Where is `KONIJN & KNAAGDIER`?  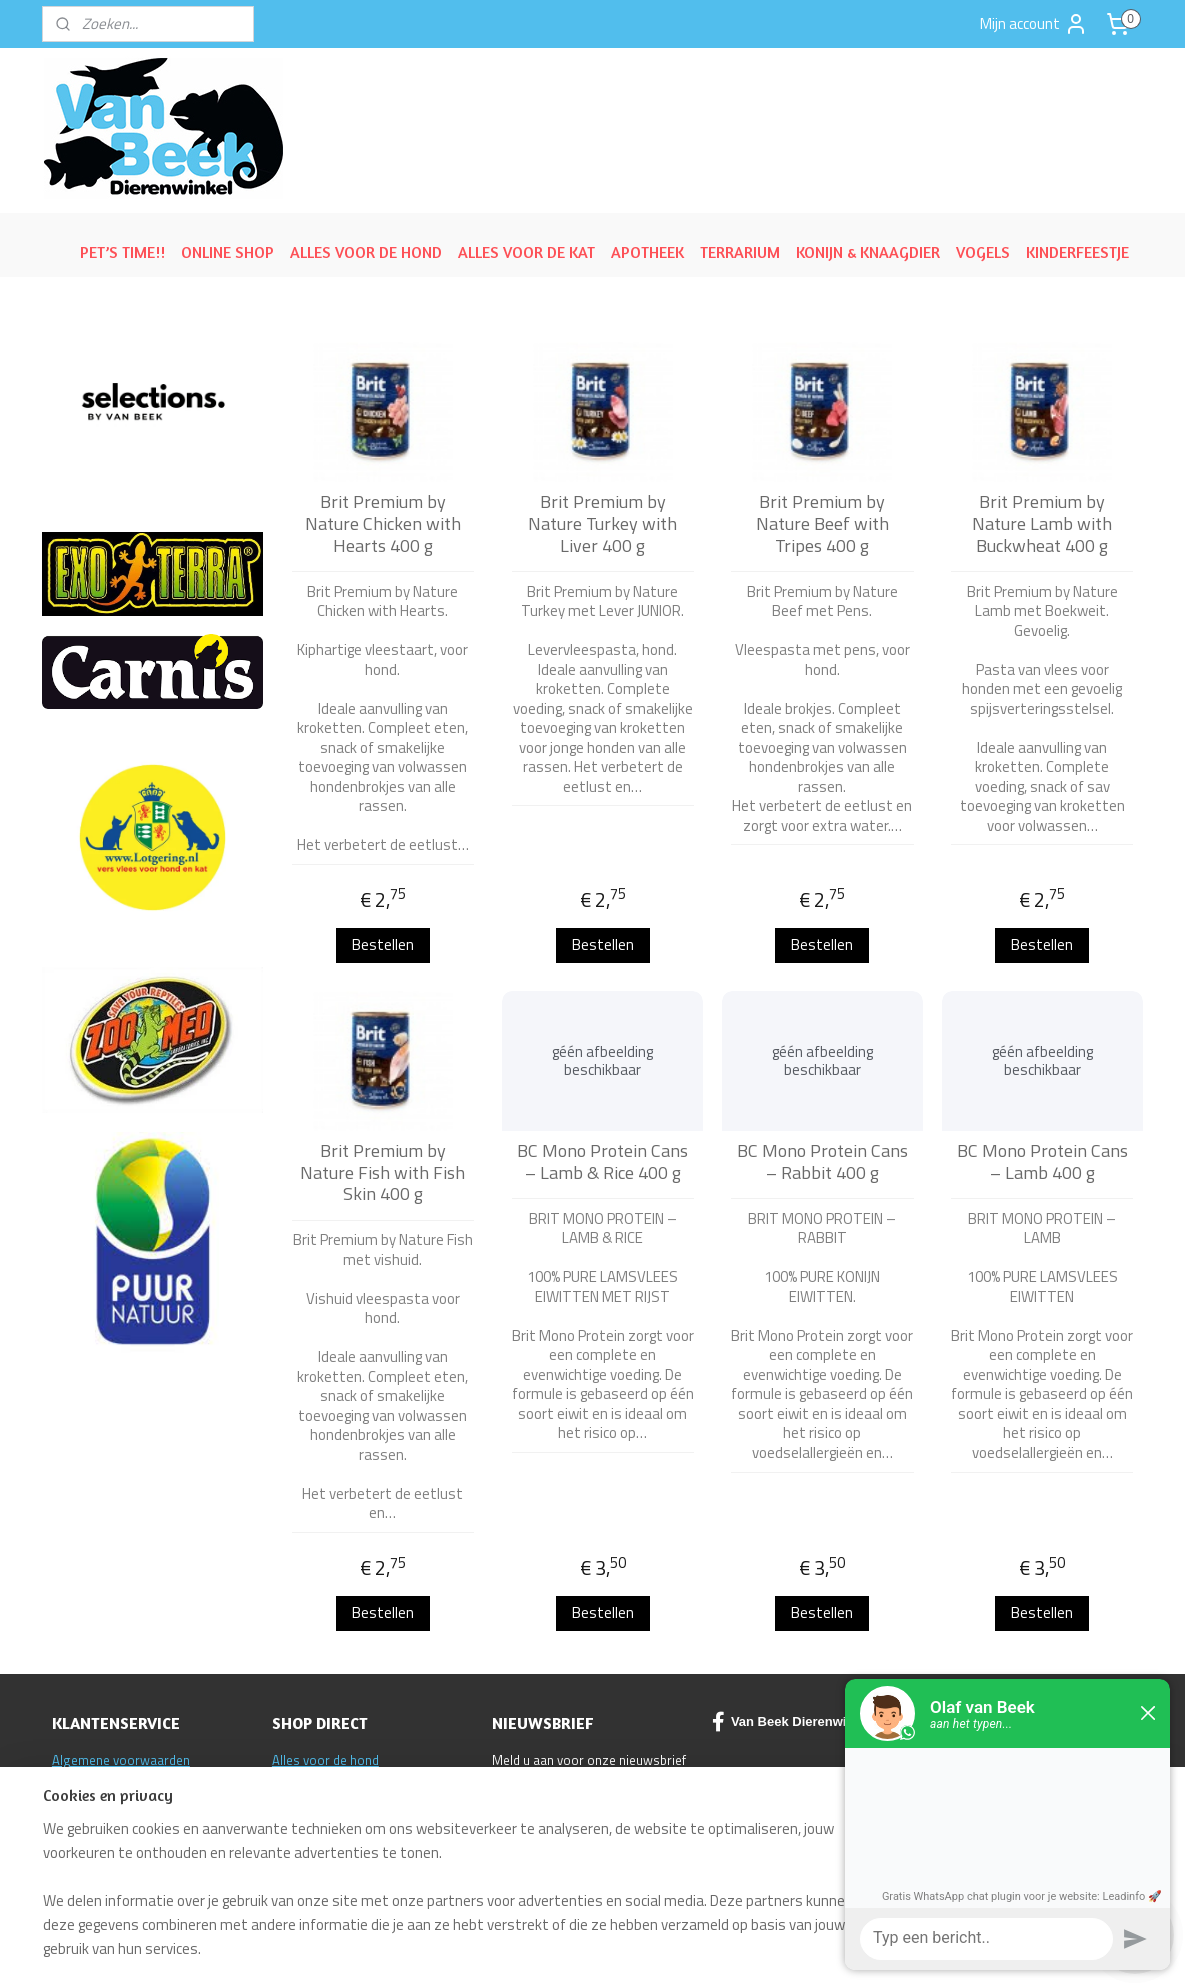
KONIJN & KNAAGDIER is located at coordinates (868, 252).